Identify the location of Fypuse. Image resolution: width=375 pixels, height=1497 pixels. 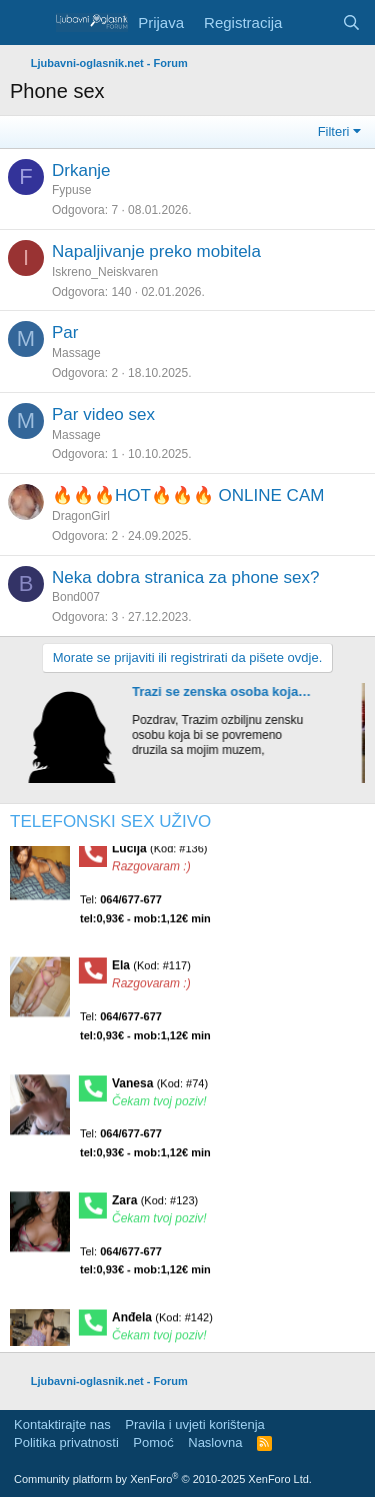
(71, 190).